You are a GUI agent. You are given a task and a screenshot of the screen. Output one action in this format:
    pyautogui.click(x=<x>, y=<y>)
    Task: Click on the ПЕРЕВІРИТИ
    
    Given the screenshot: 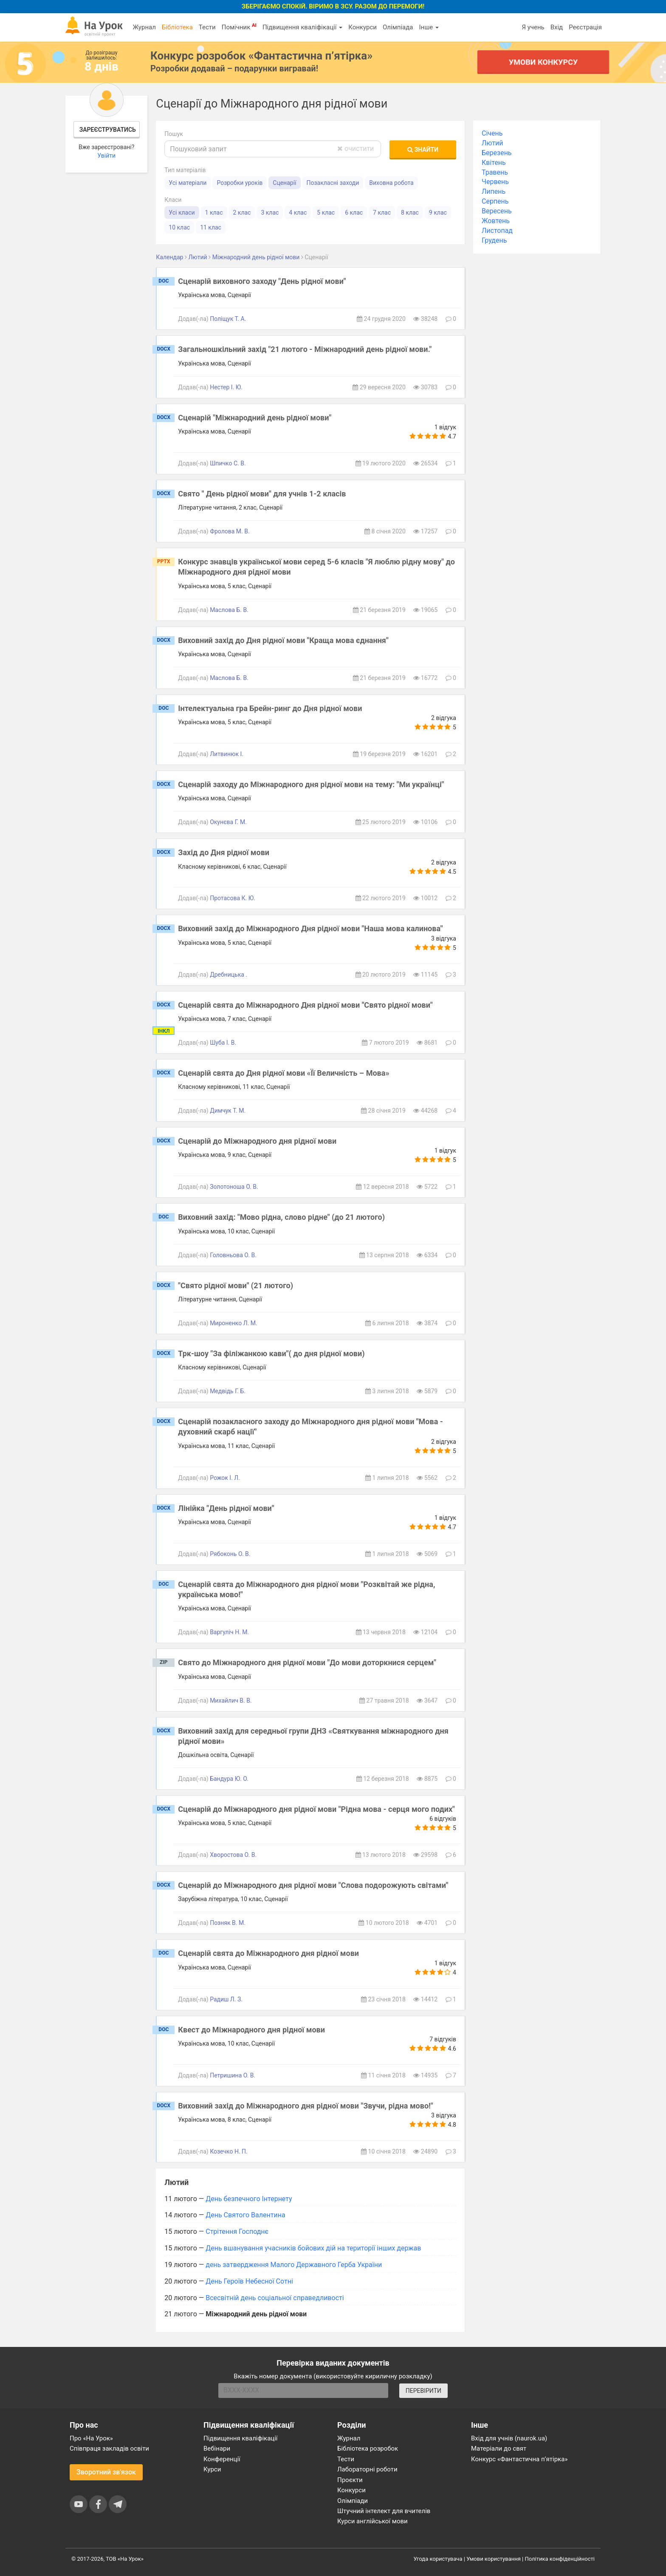 What is the action you would take?
    pyautogui.click(x=423, y=2390)
    